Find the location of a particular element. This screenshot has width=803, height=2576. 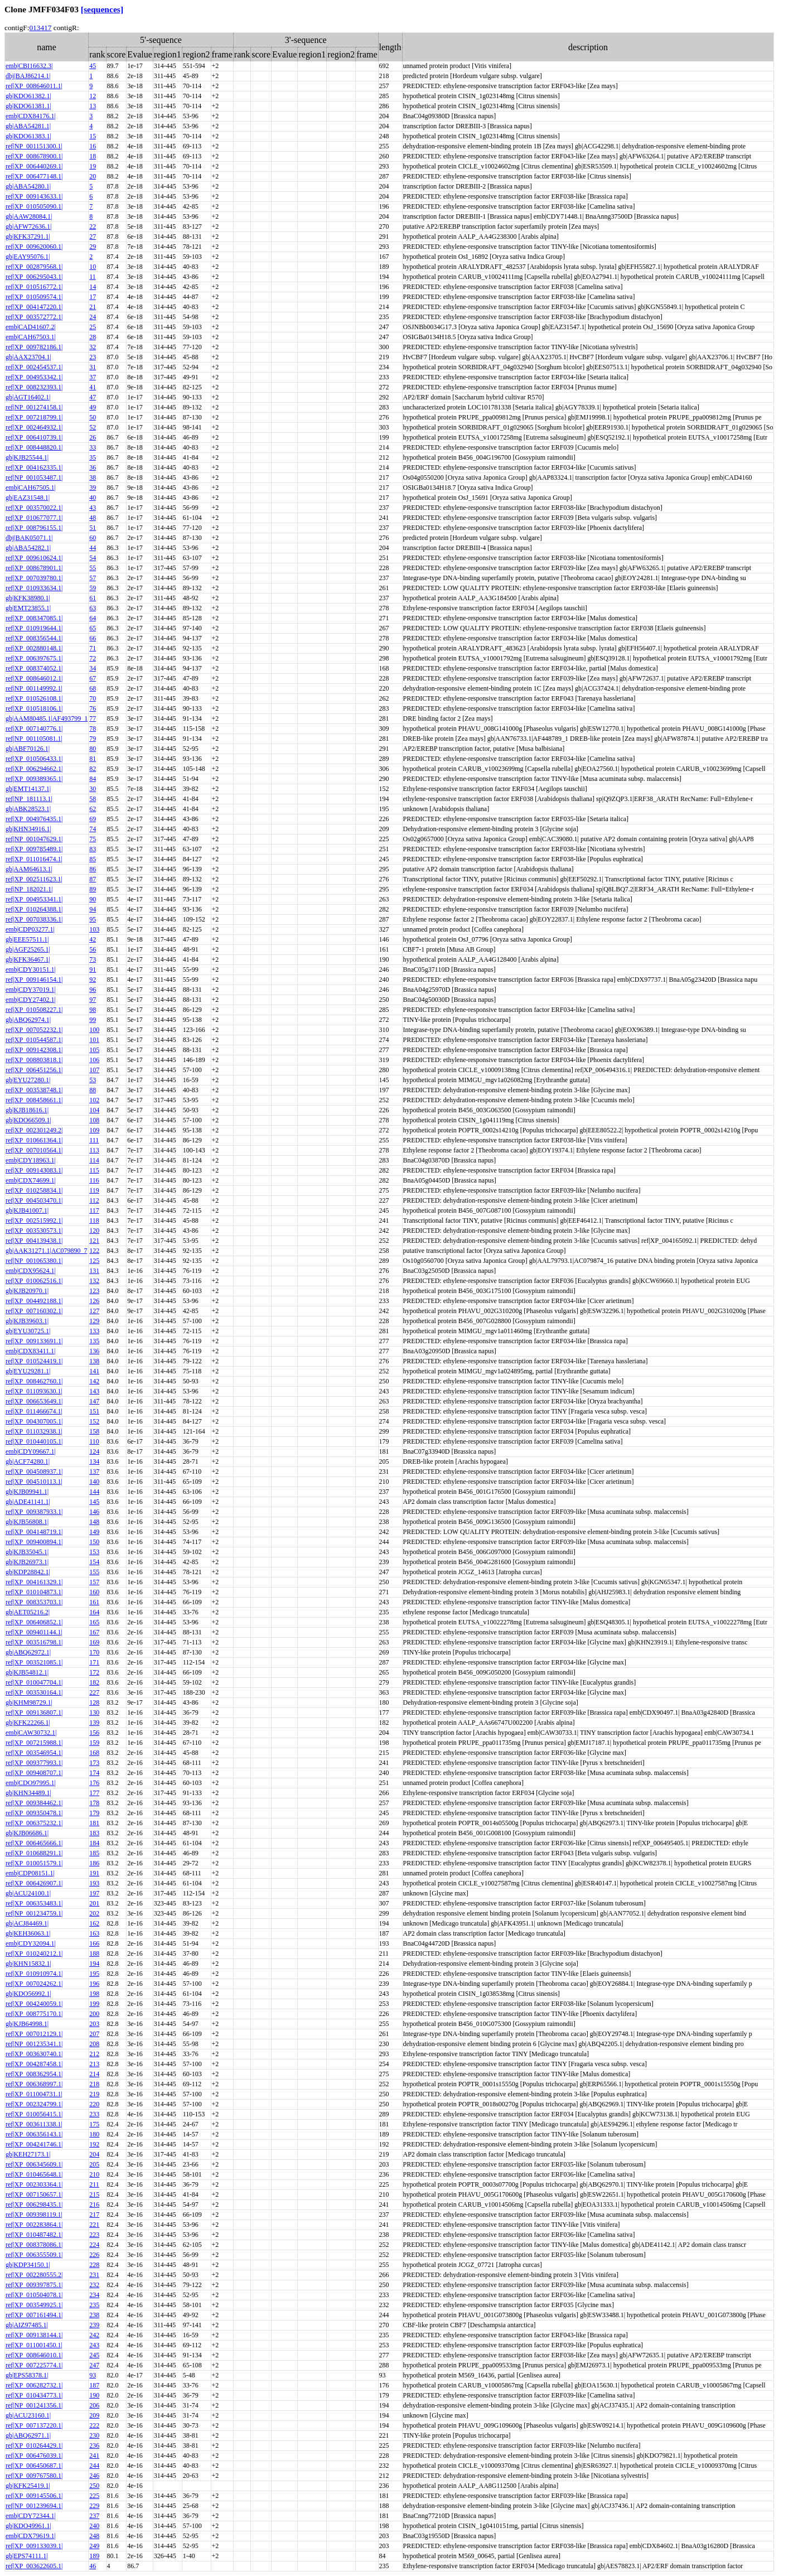

ref|XP_009138144.1| is located at coordinates (34, 2335).